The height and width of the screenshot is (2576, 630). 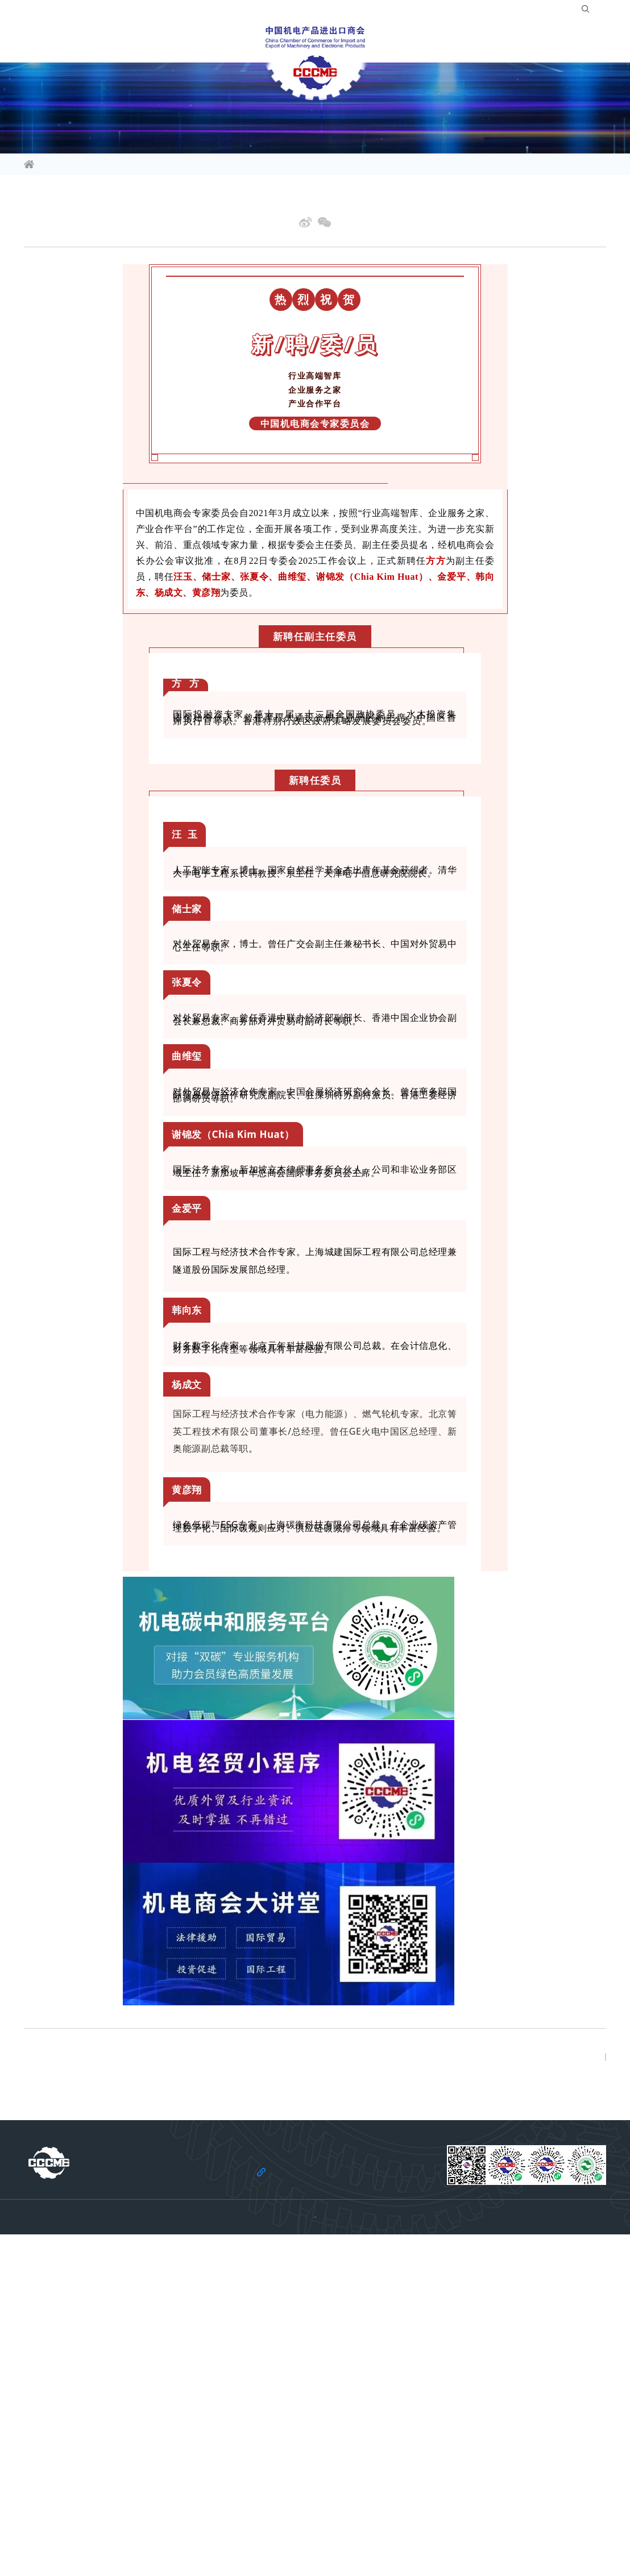 I want to click on 会员服务, so click(x=232, y=42).